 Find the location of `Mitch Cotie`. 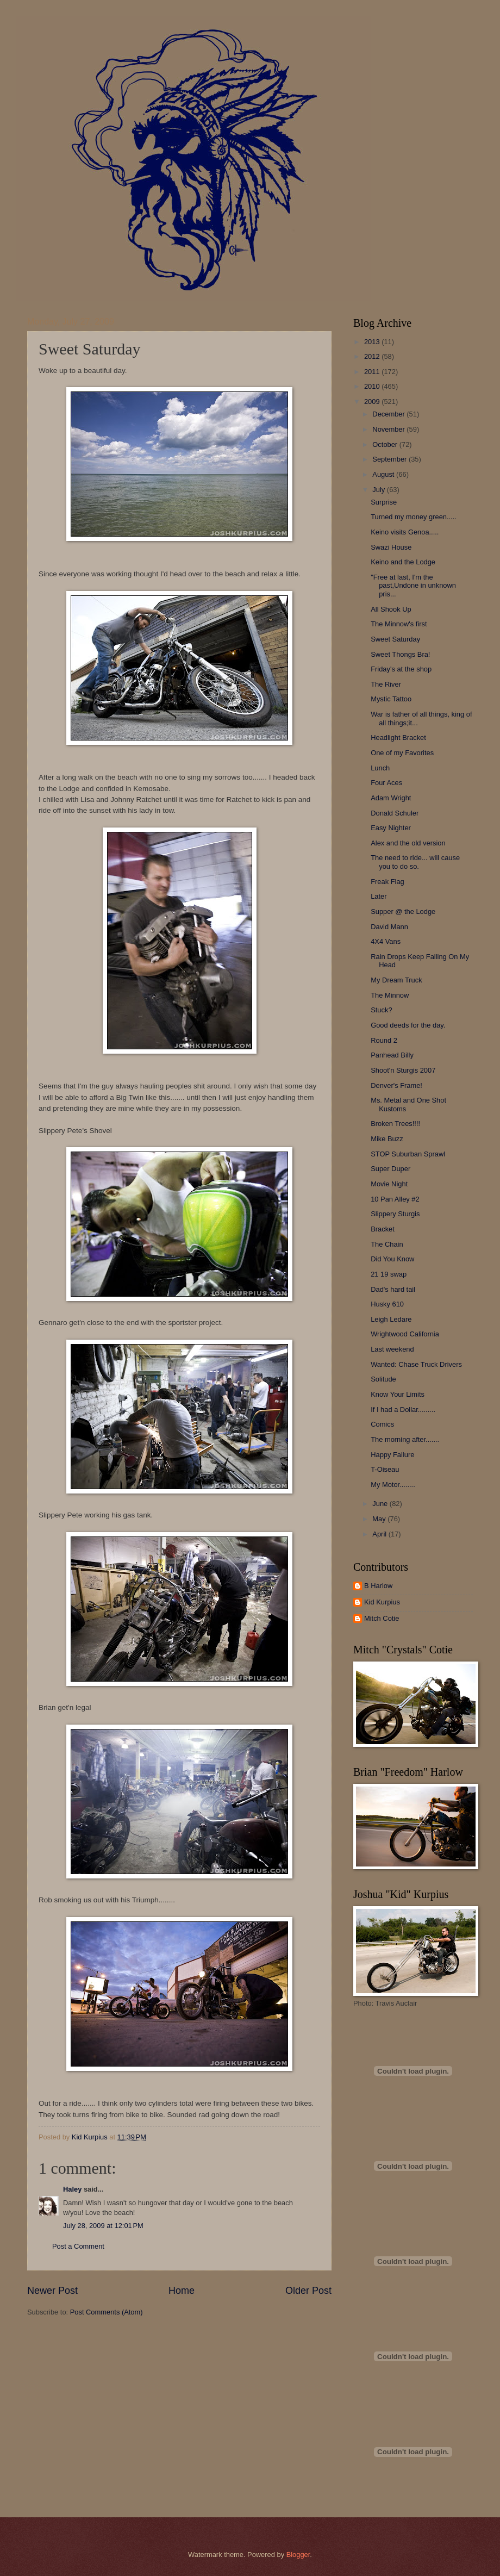

Mitch Cotie is located at coordinates (381, 1618).